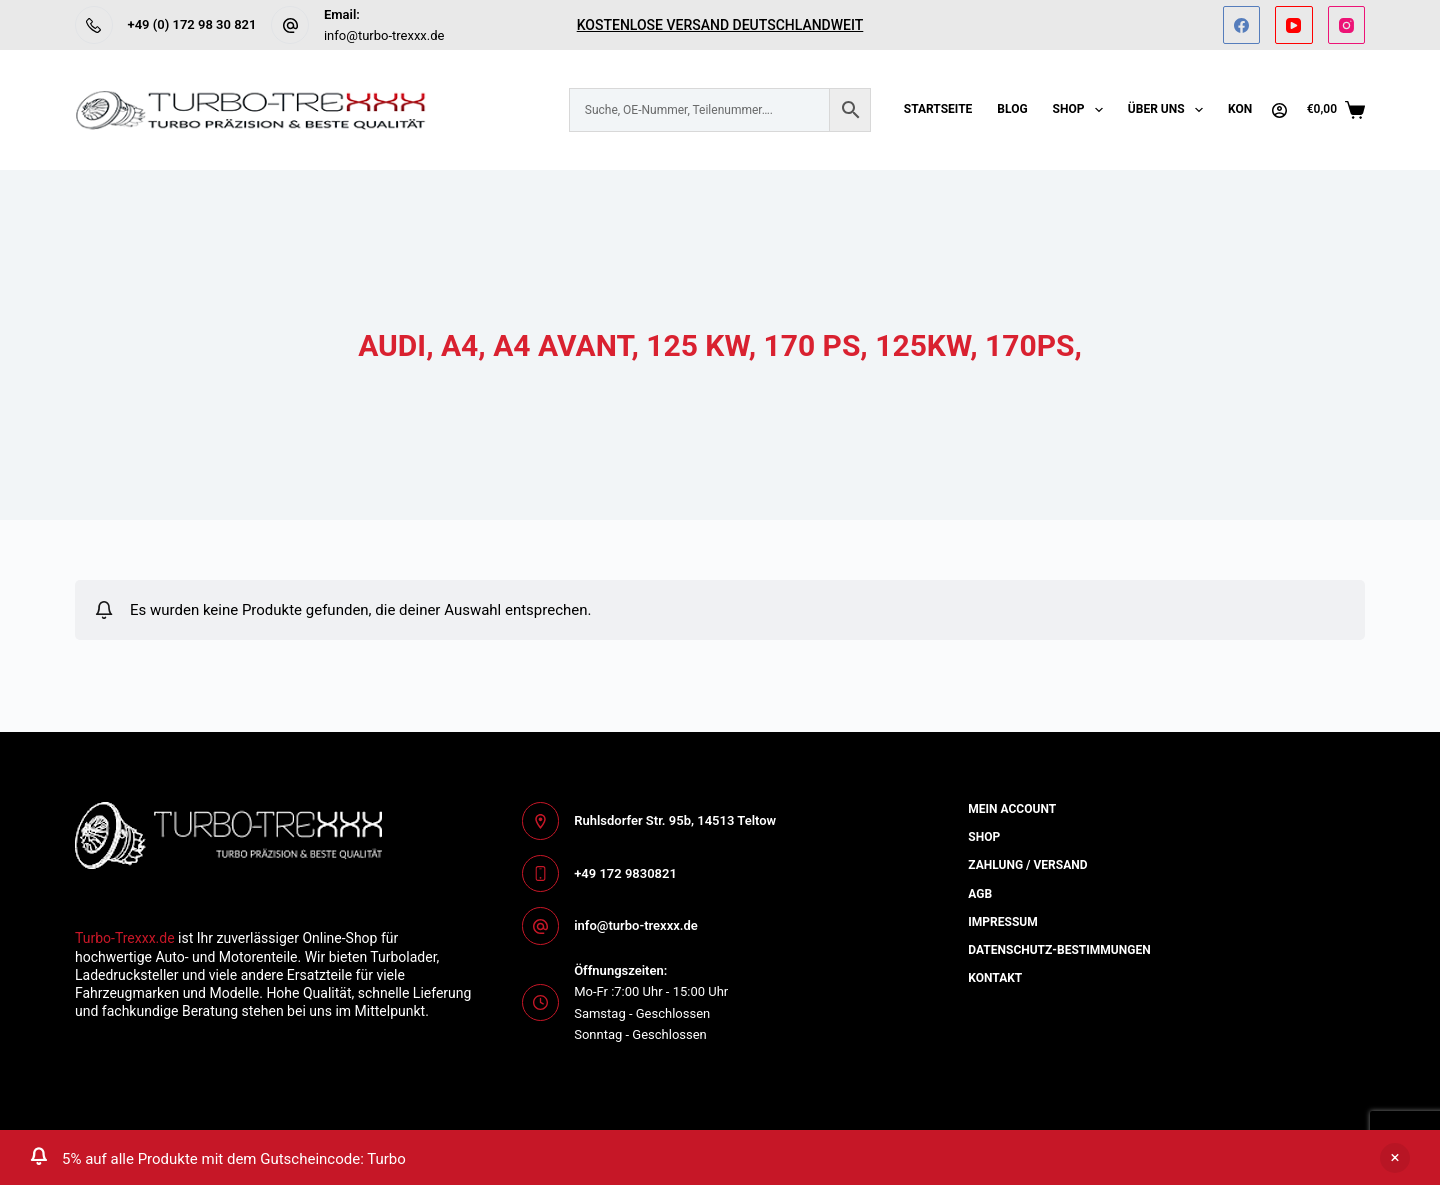  Describe the element at coordinates (1242, 25) in the screenshot. I see `[Facebook]` at that location.